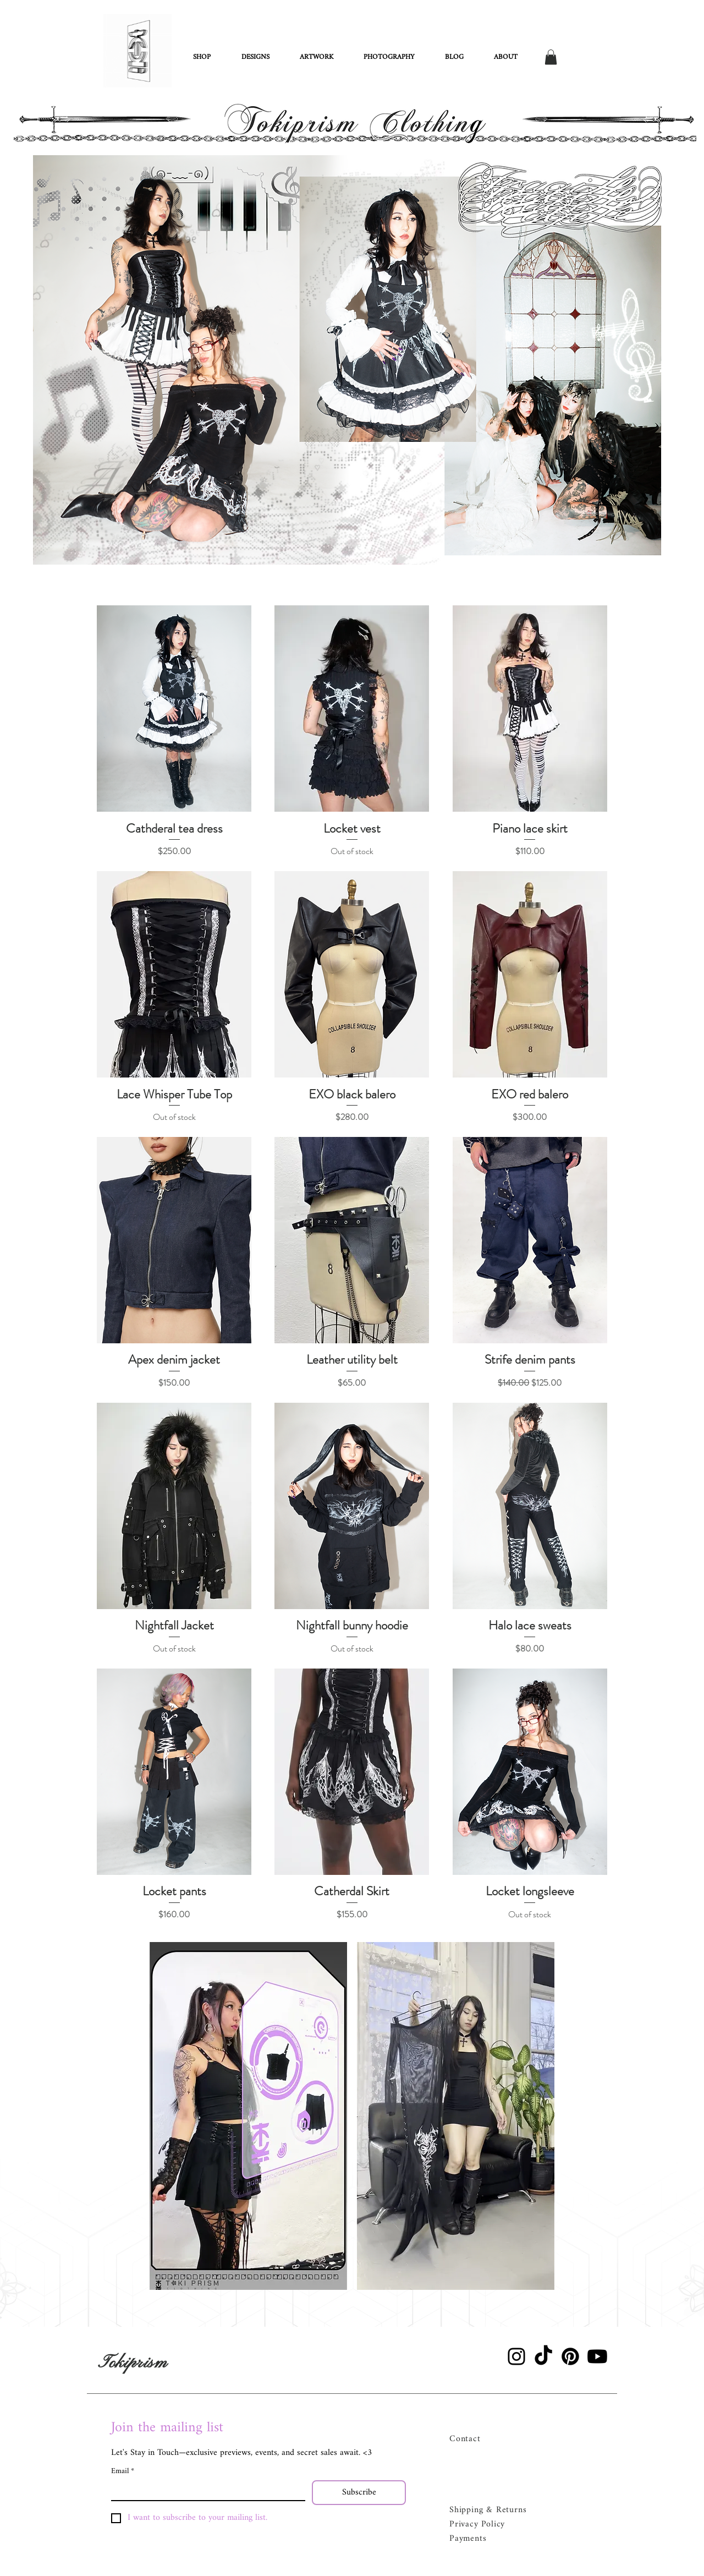  Describe the element at coordinates (122, 2471) in the screenshot. I see `Email` at that location.